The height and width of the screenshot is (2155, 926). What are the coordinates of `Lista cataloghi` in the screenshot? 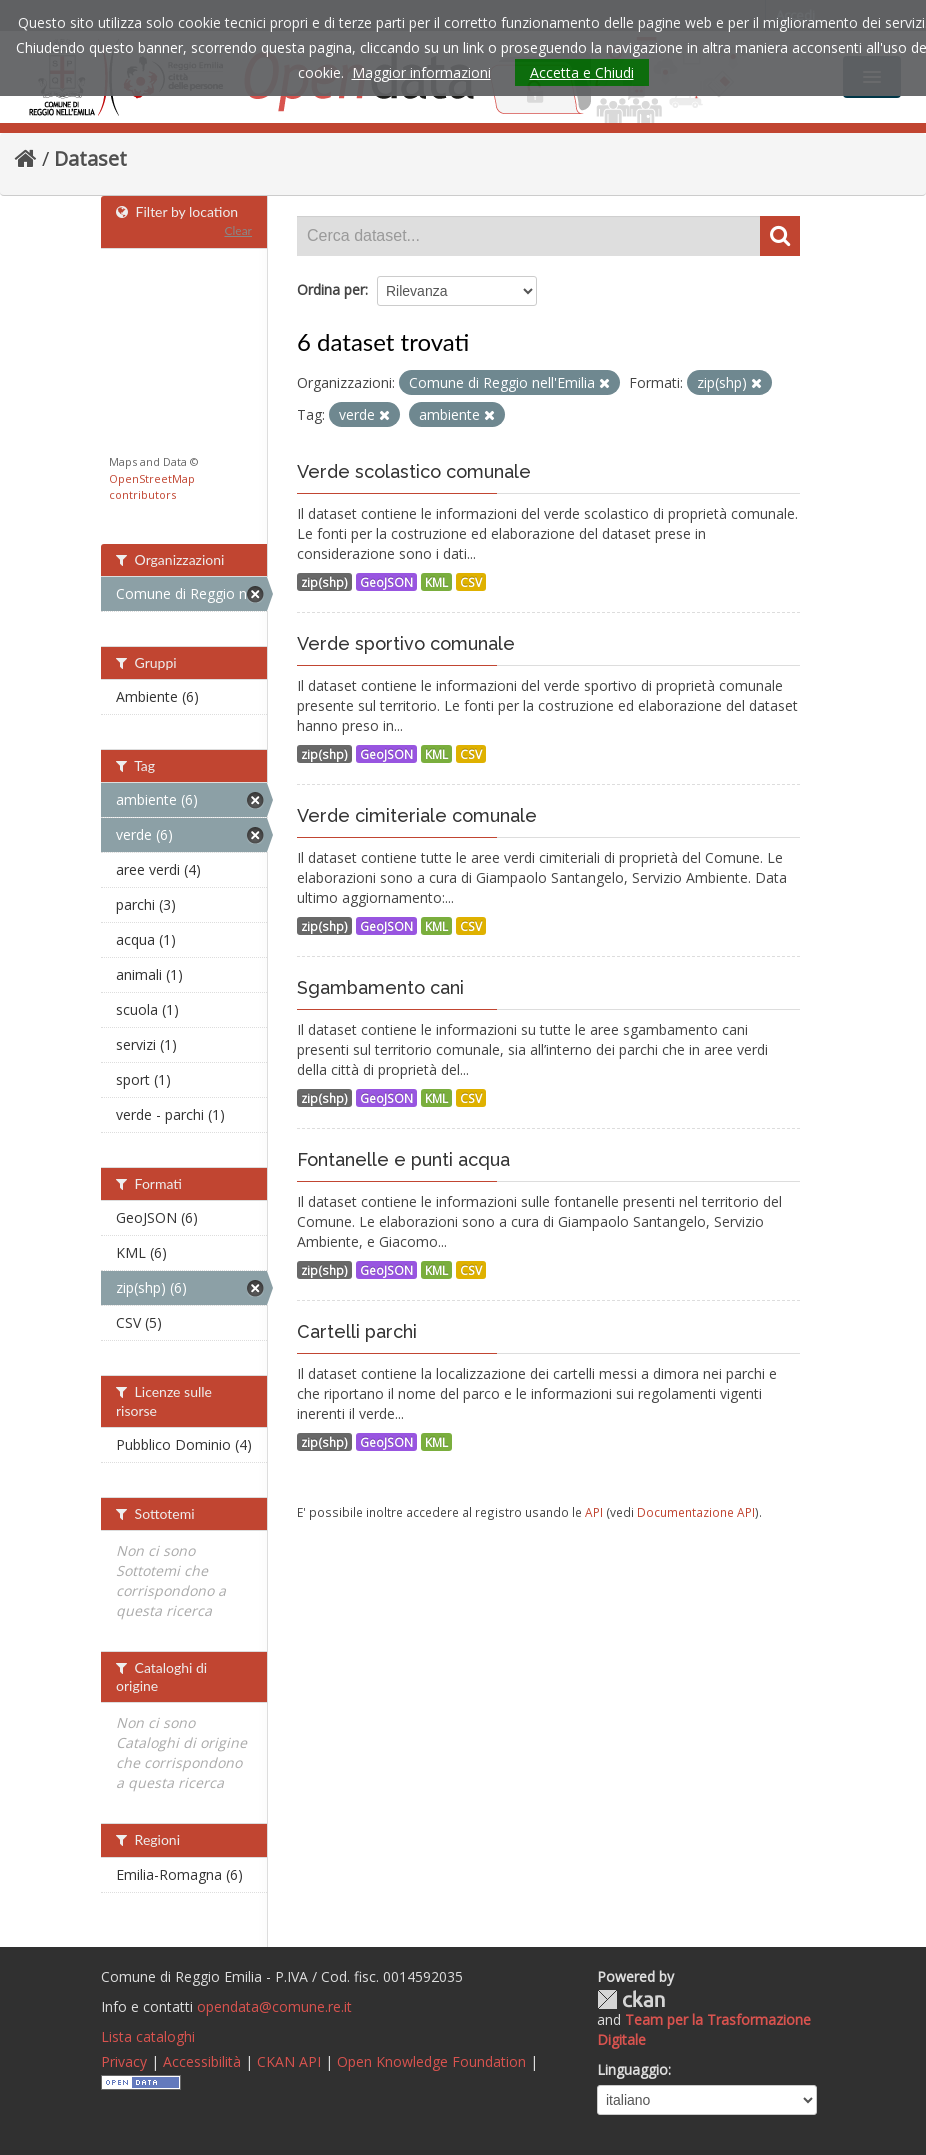 It's located at (148, 2036).